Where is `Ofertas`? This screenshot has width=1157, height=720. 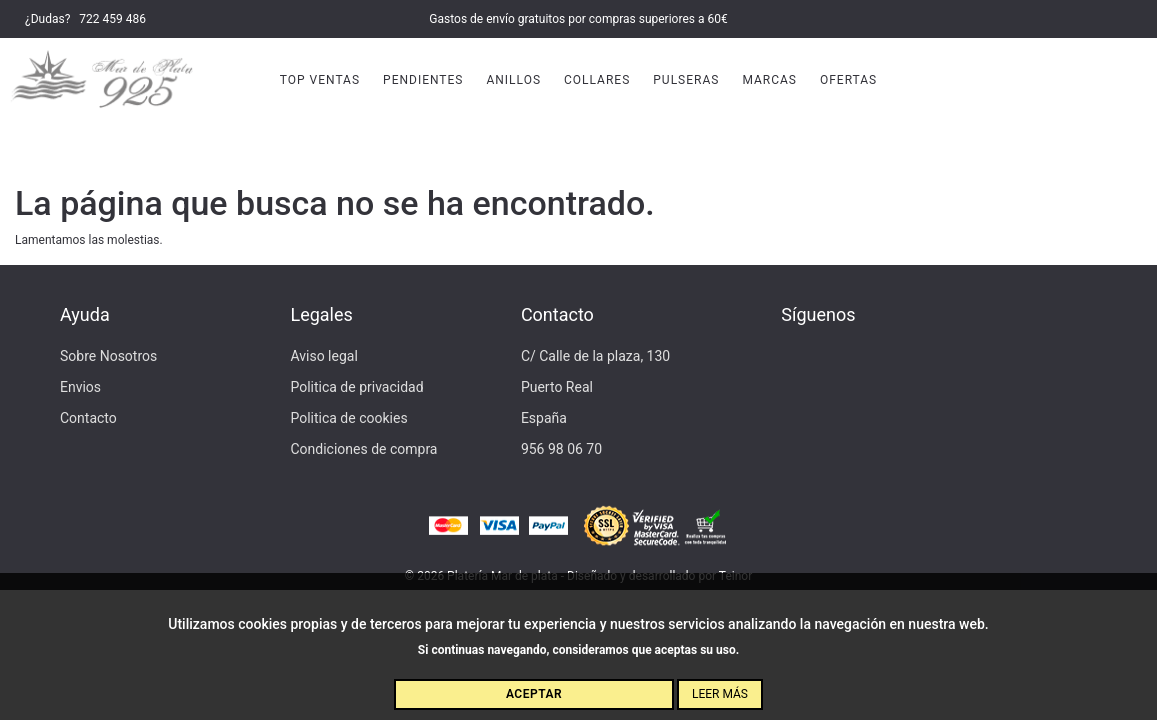 Ofertas is located at coordinates (848, 80).